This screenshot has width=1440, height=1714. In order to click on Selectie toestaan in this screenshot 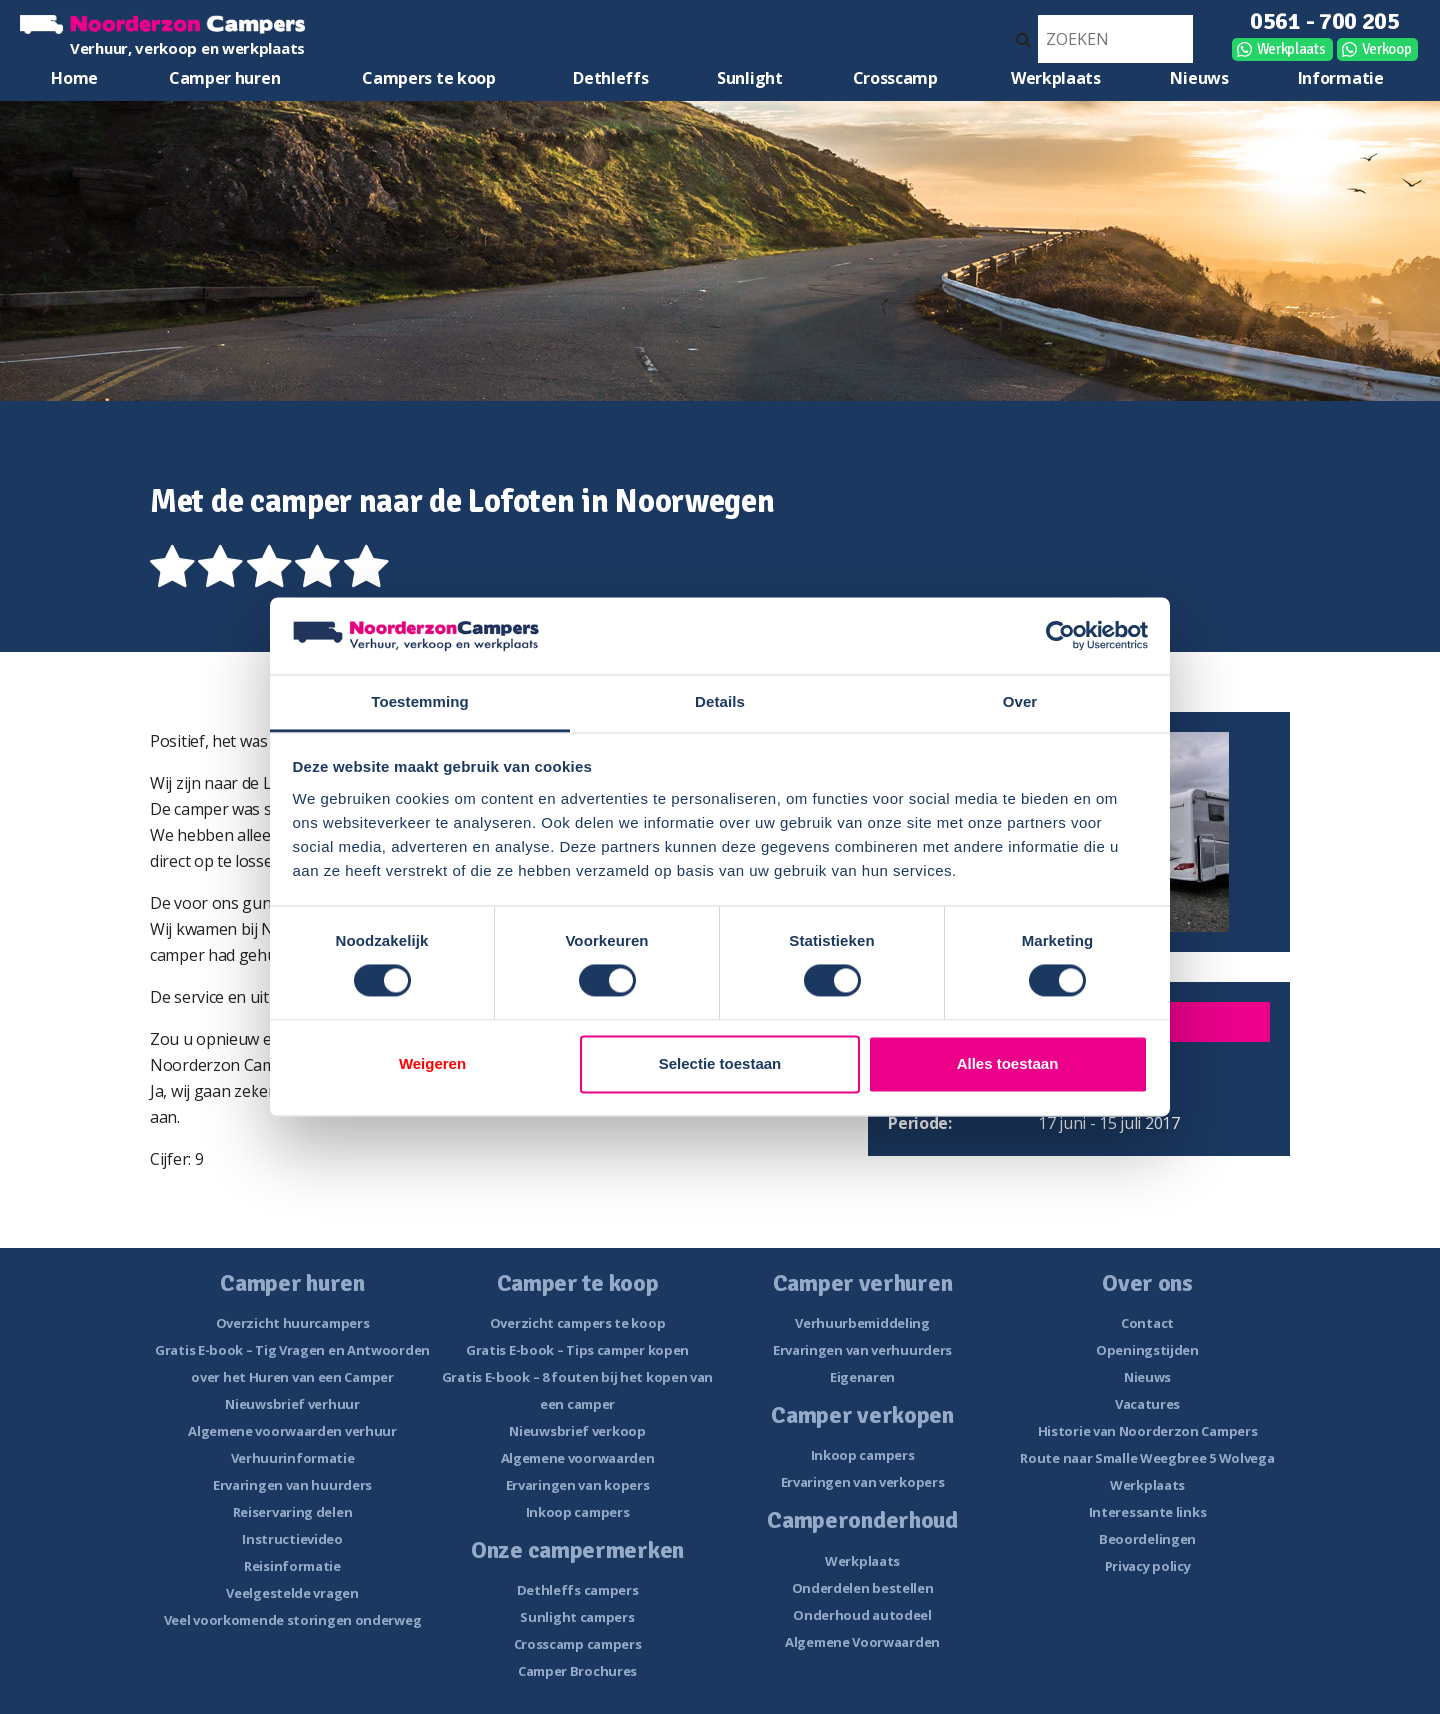, I will do `click(720, 1063)`.